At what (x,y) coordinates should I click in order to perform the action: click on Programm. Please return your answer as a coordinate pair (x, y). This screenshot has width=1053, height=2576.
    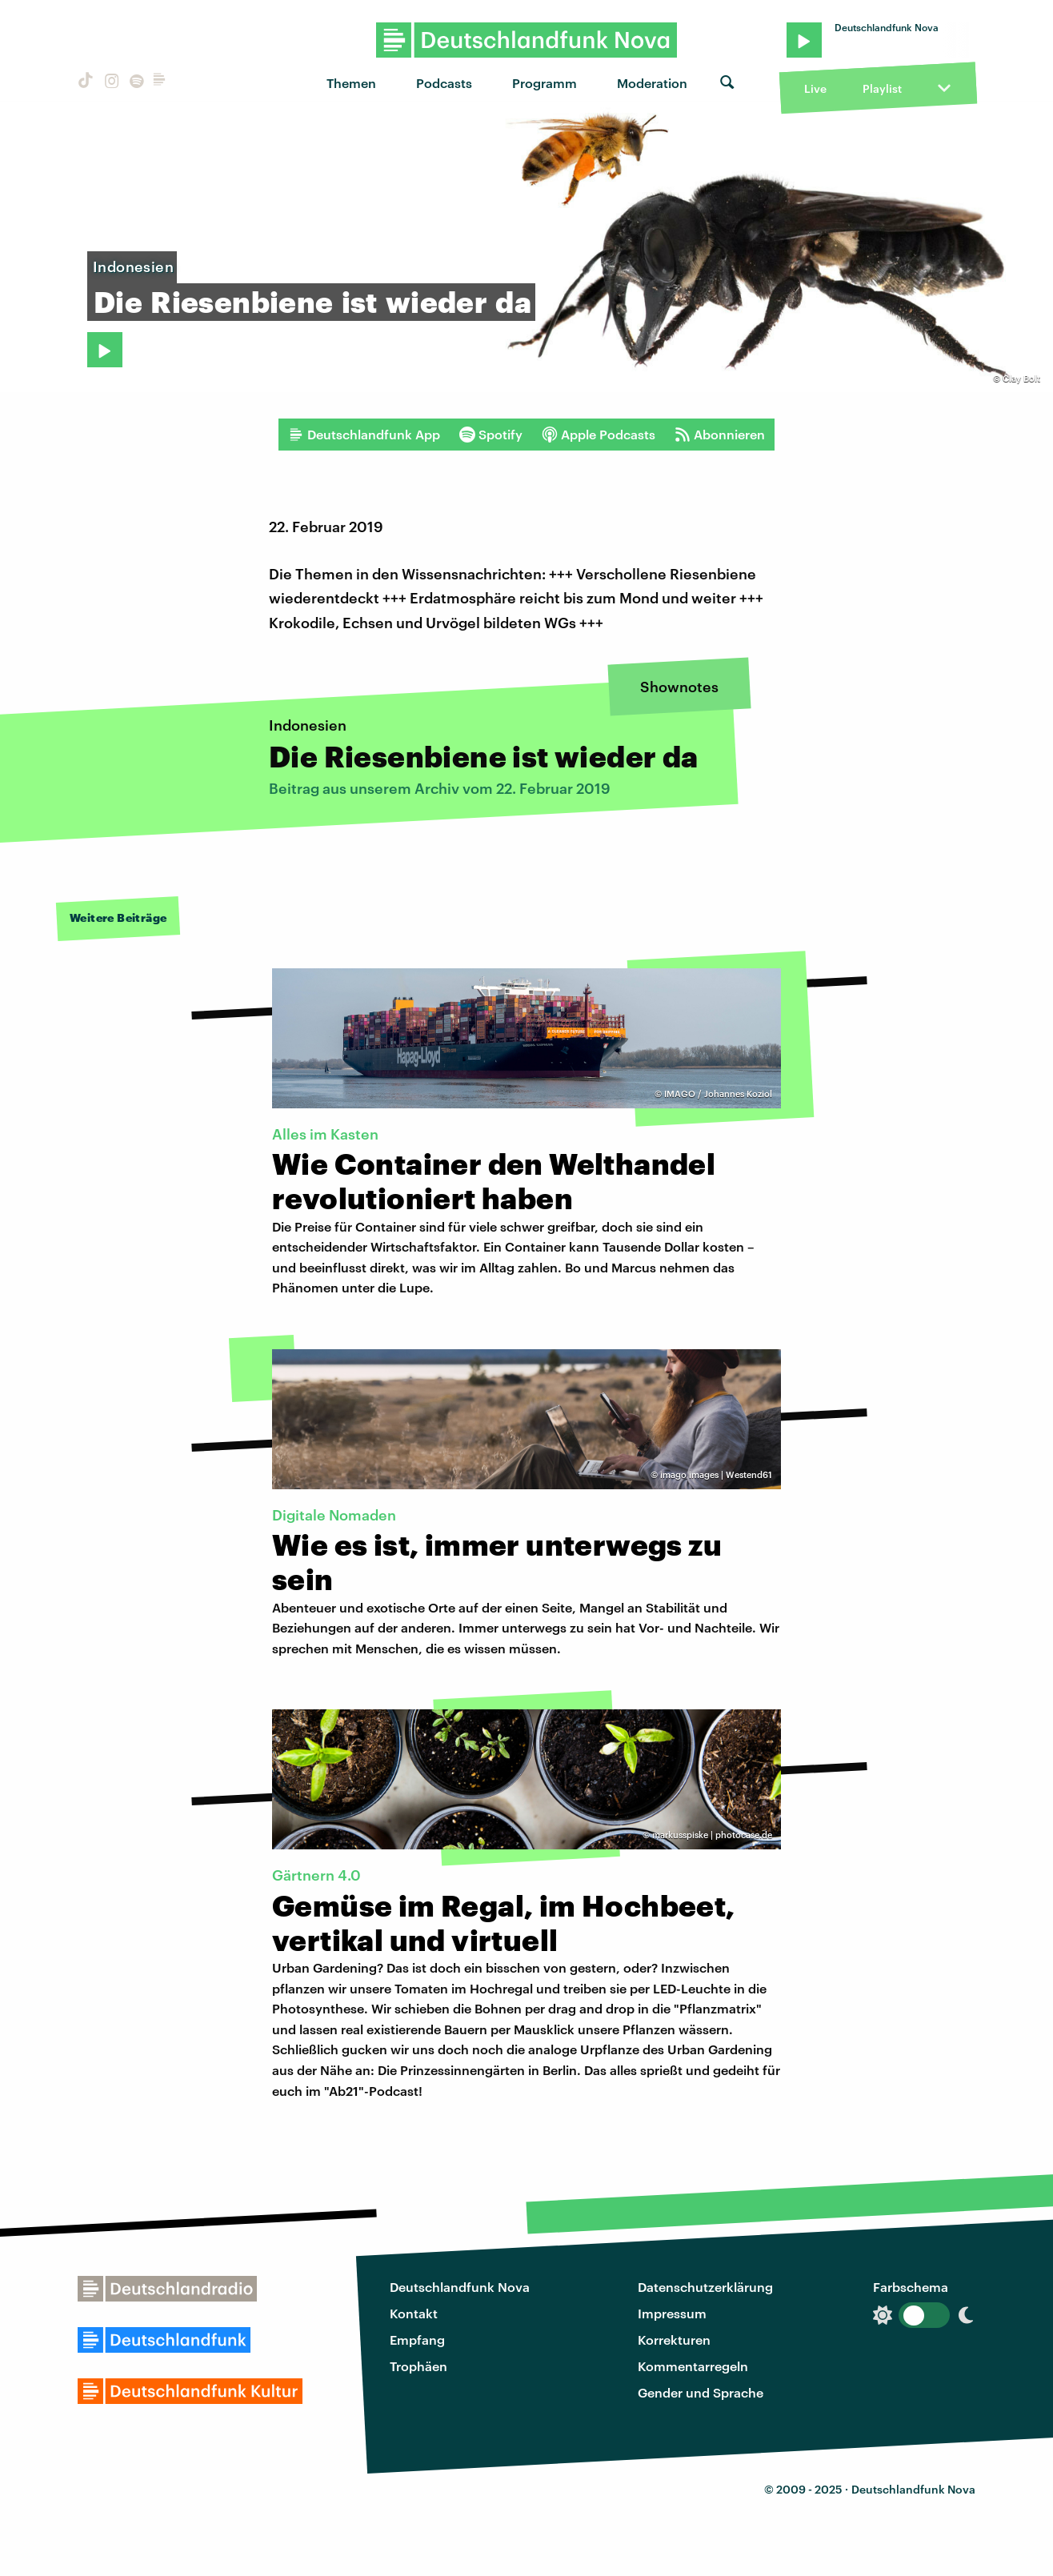
    Looking at the image, I should click on (544, 82).